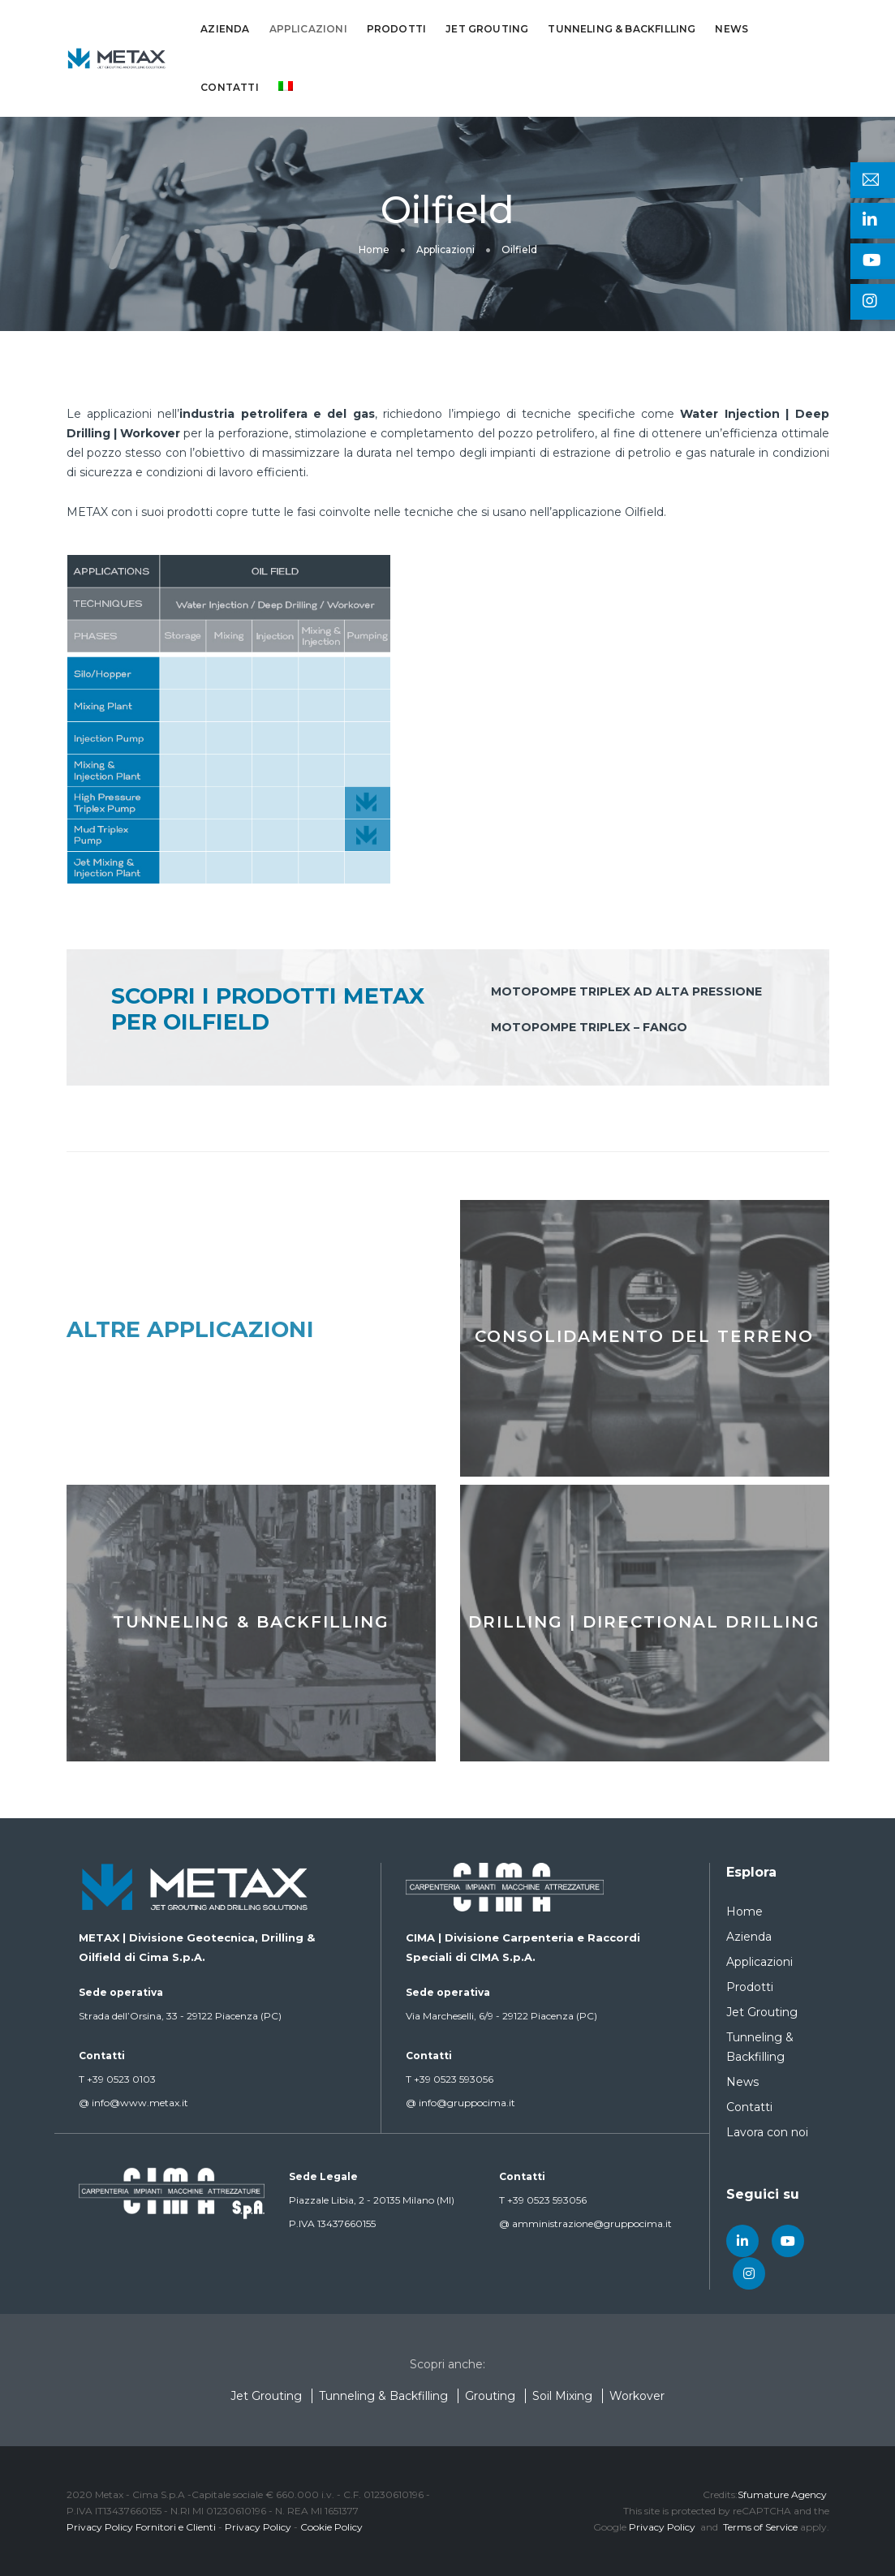  Describe the element at coordinates (449, 2079) in the screenshot. I see `+39 0523 593056` at that location.